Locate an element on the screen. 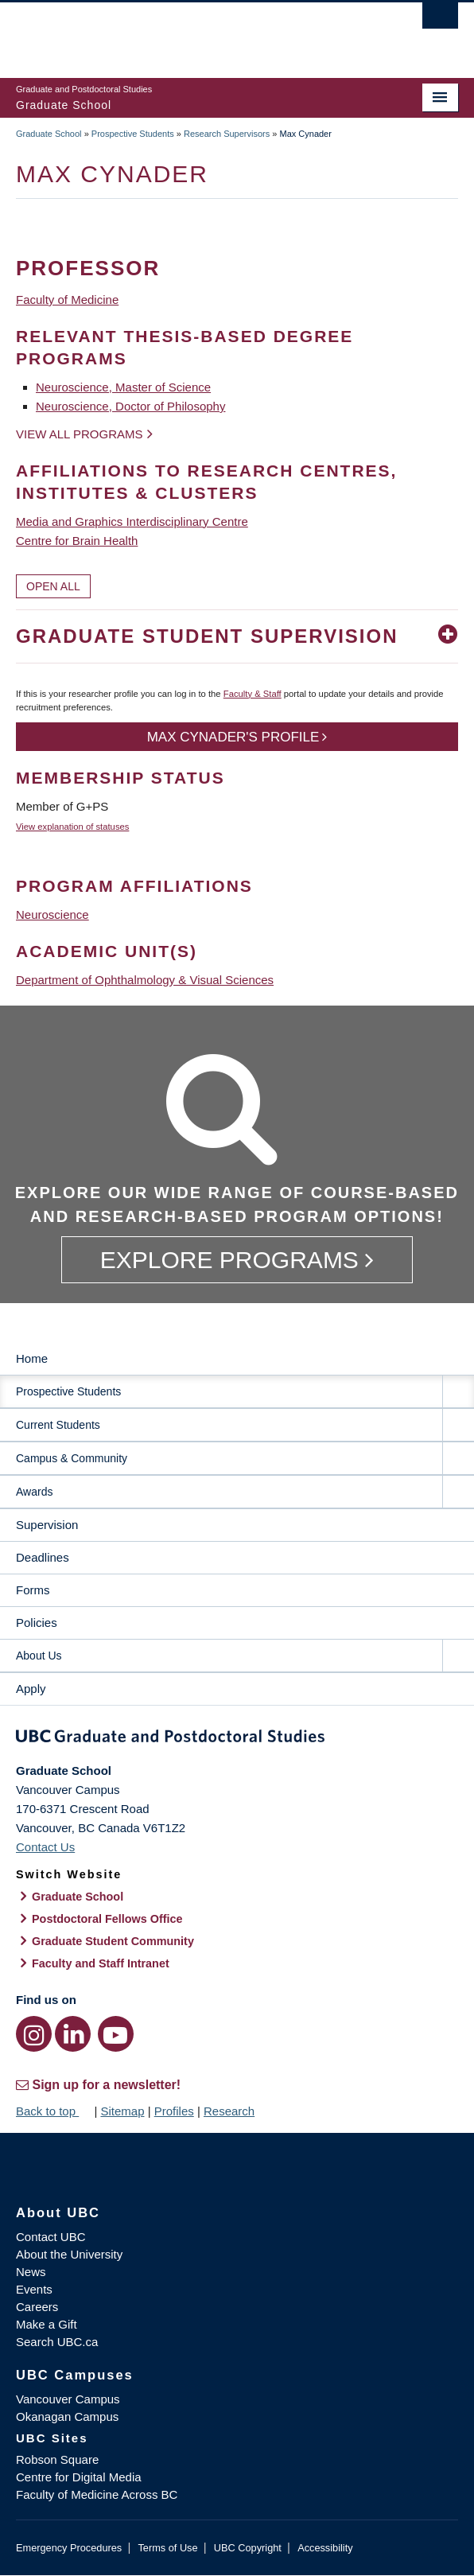 Image resolution: width=474 pixels, height=2576 pixels. UBC Copyright is located at coordinates (248, 2548).